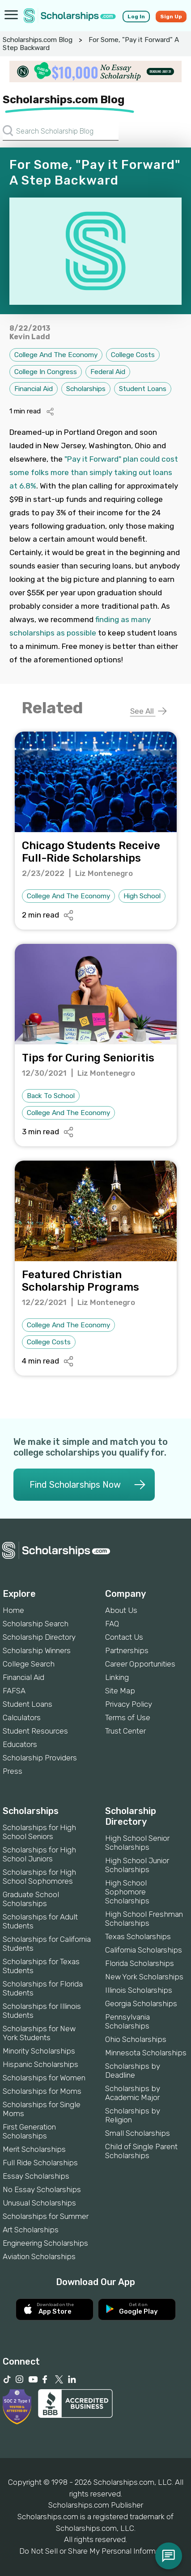 This screenshot has height=2576, width=191. I want to click on Ohio Scholarships, so click(135, 2039).